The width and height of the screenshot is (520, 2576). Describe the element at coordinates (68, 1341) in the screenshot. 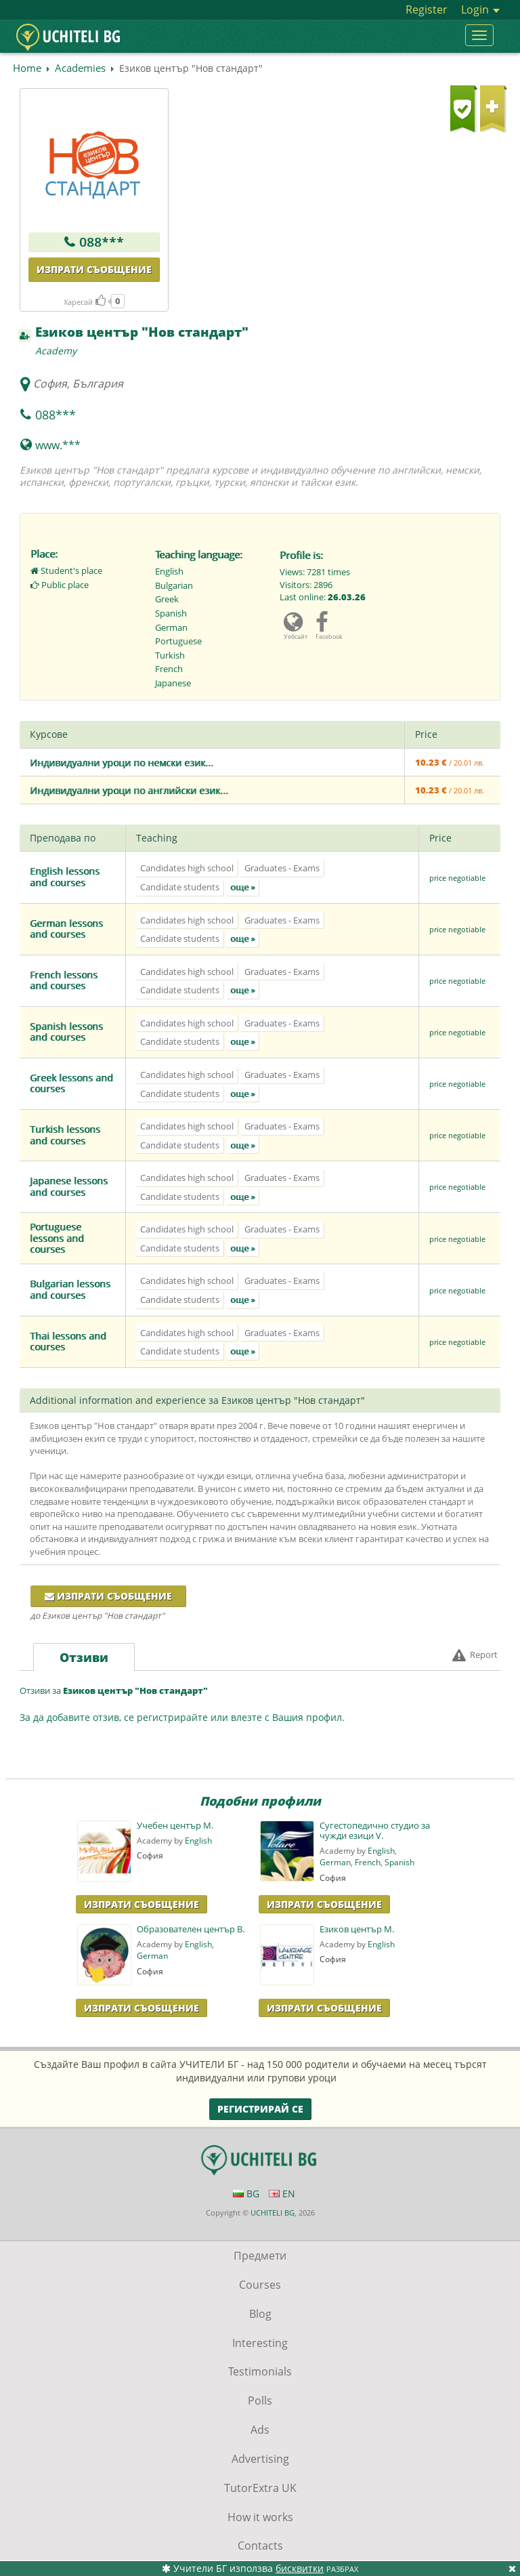

I see `Thai lessons and courses` at that location.